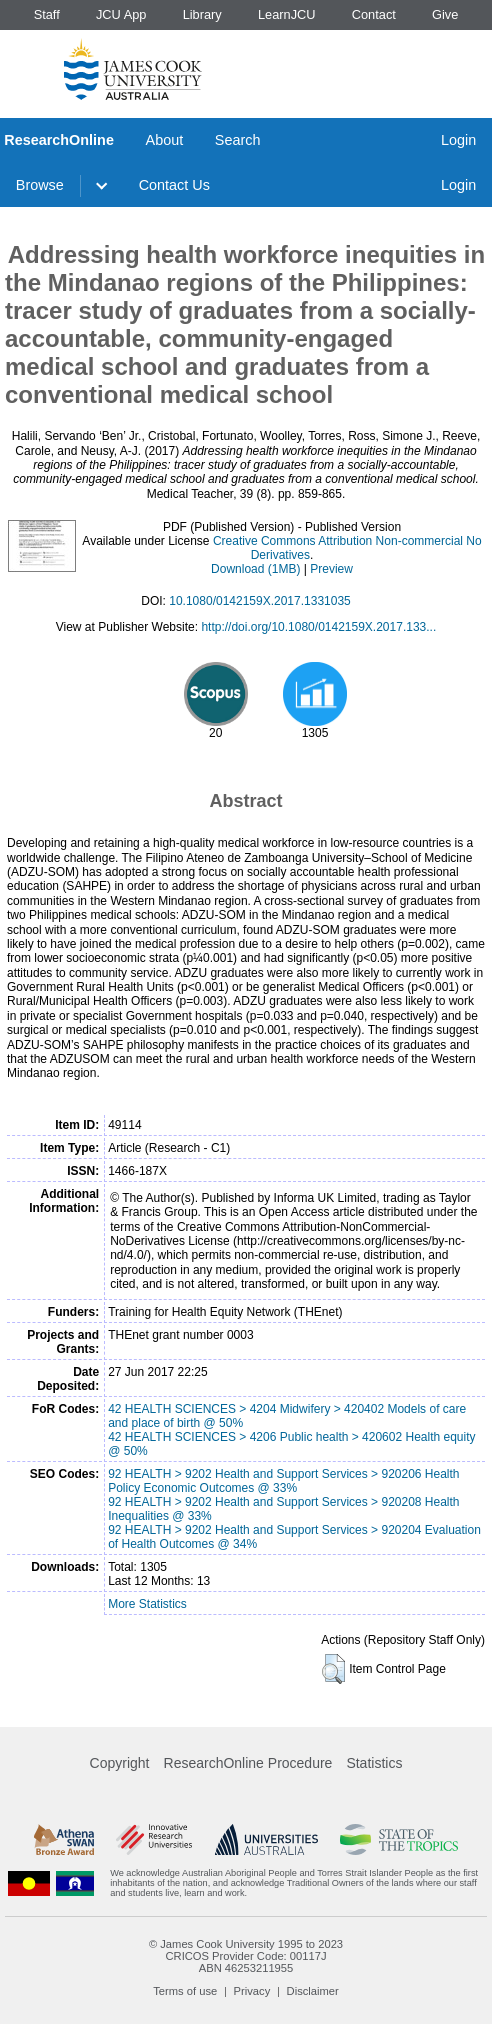 The height and width of the screenshot is (2024, 492). What do you see at coordinates (165, 140) in the screenshot?
I see `About` at bounding box center [165, 140].